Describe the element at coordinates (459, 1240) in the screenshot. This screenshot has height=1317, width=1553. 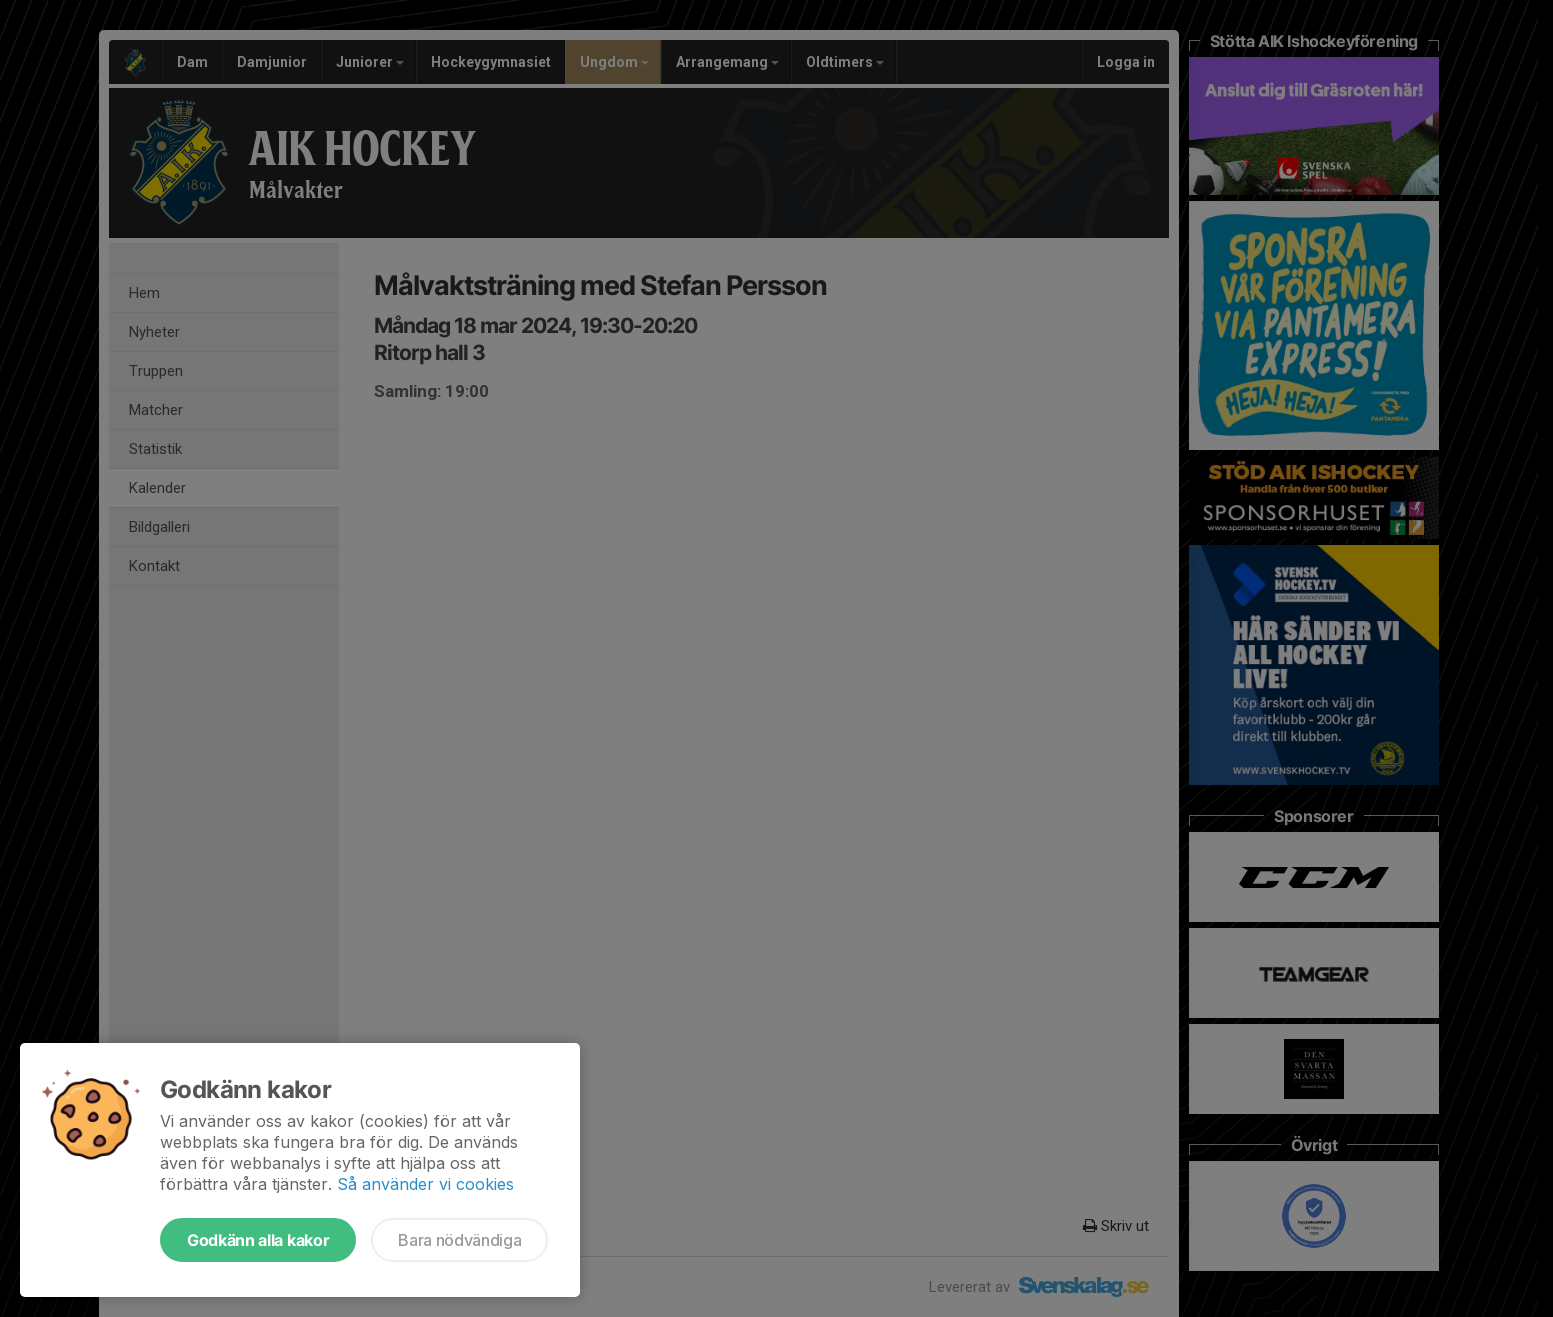
I see `Bara nödvändiga` at that location.